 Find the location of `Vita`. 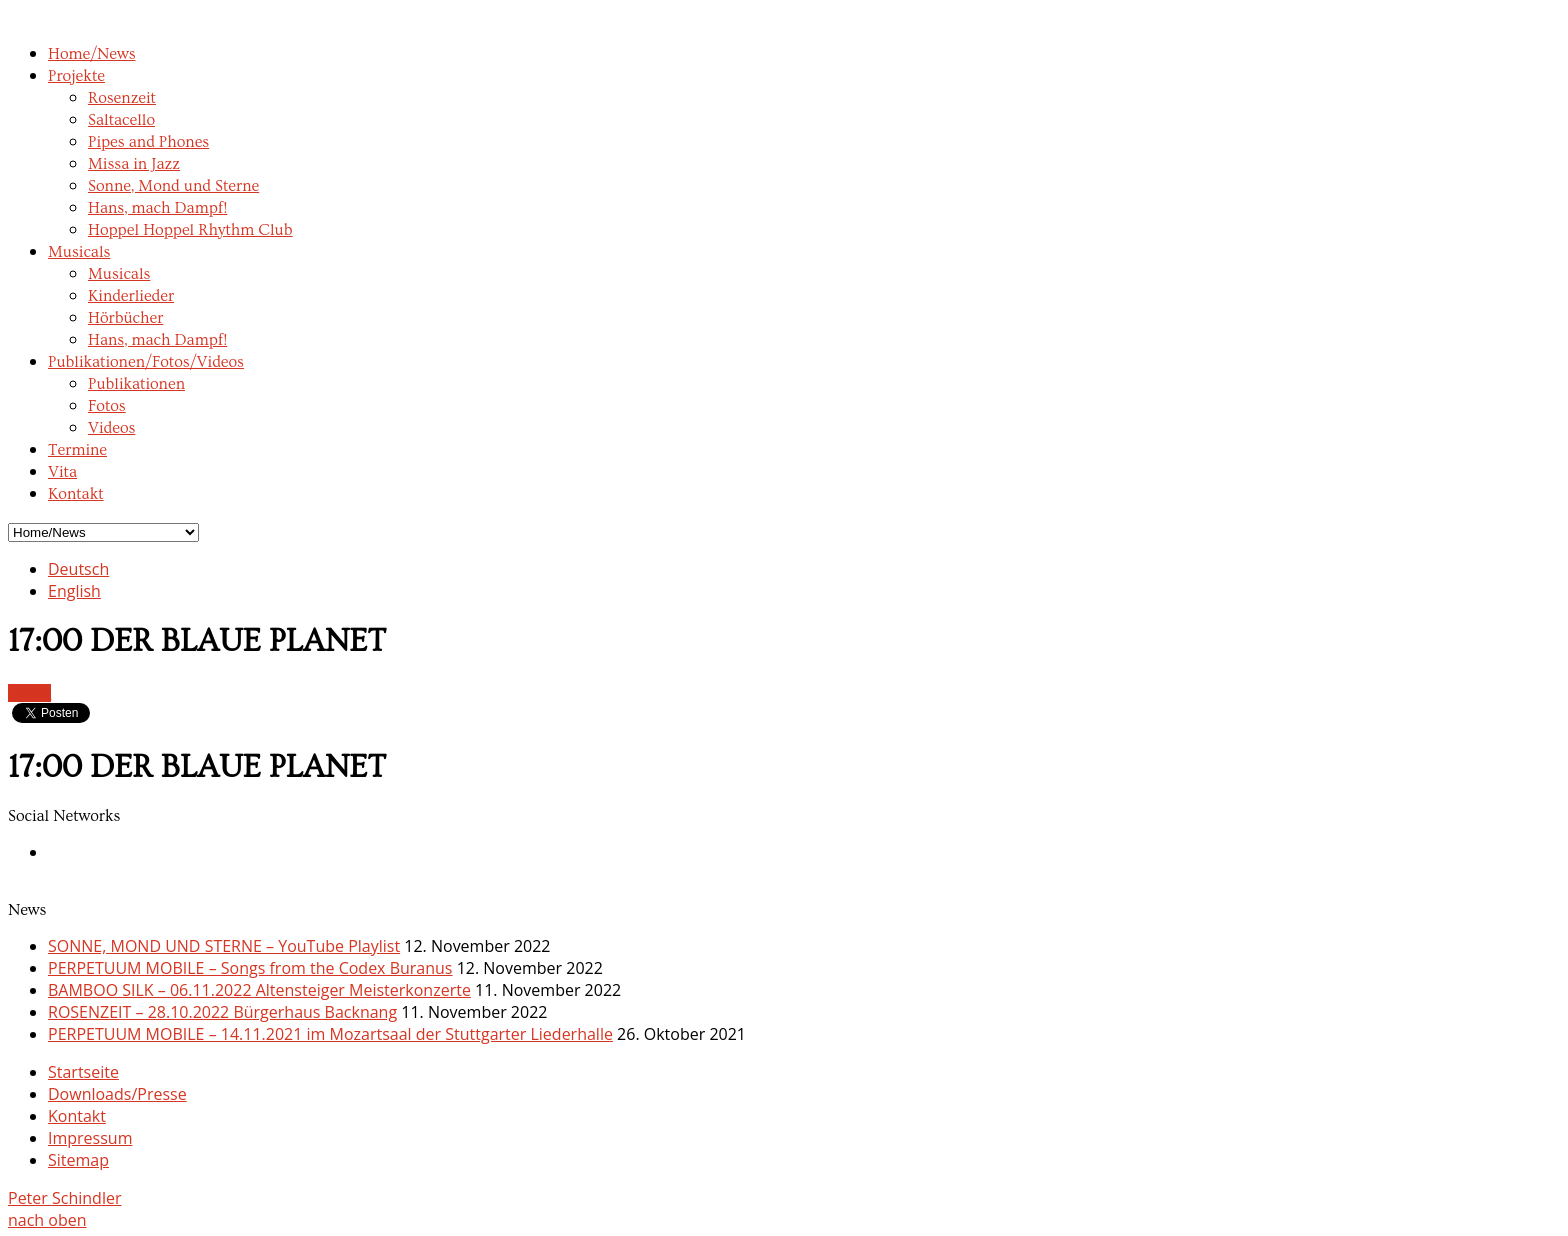

Vita is located at coordinates (62, 472).